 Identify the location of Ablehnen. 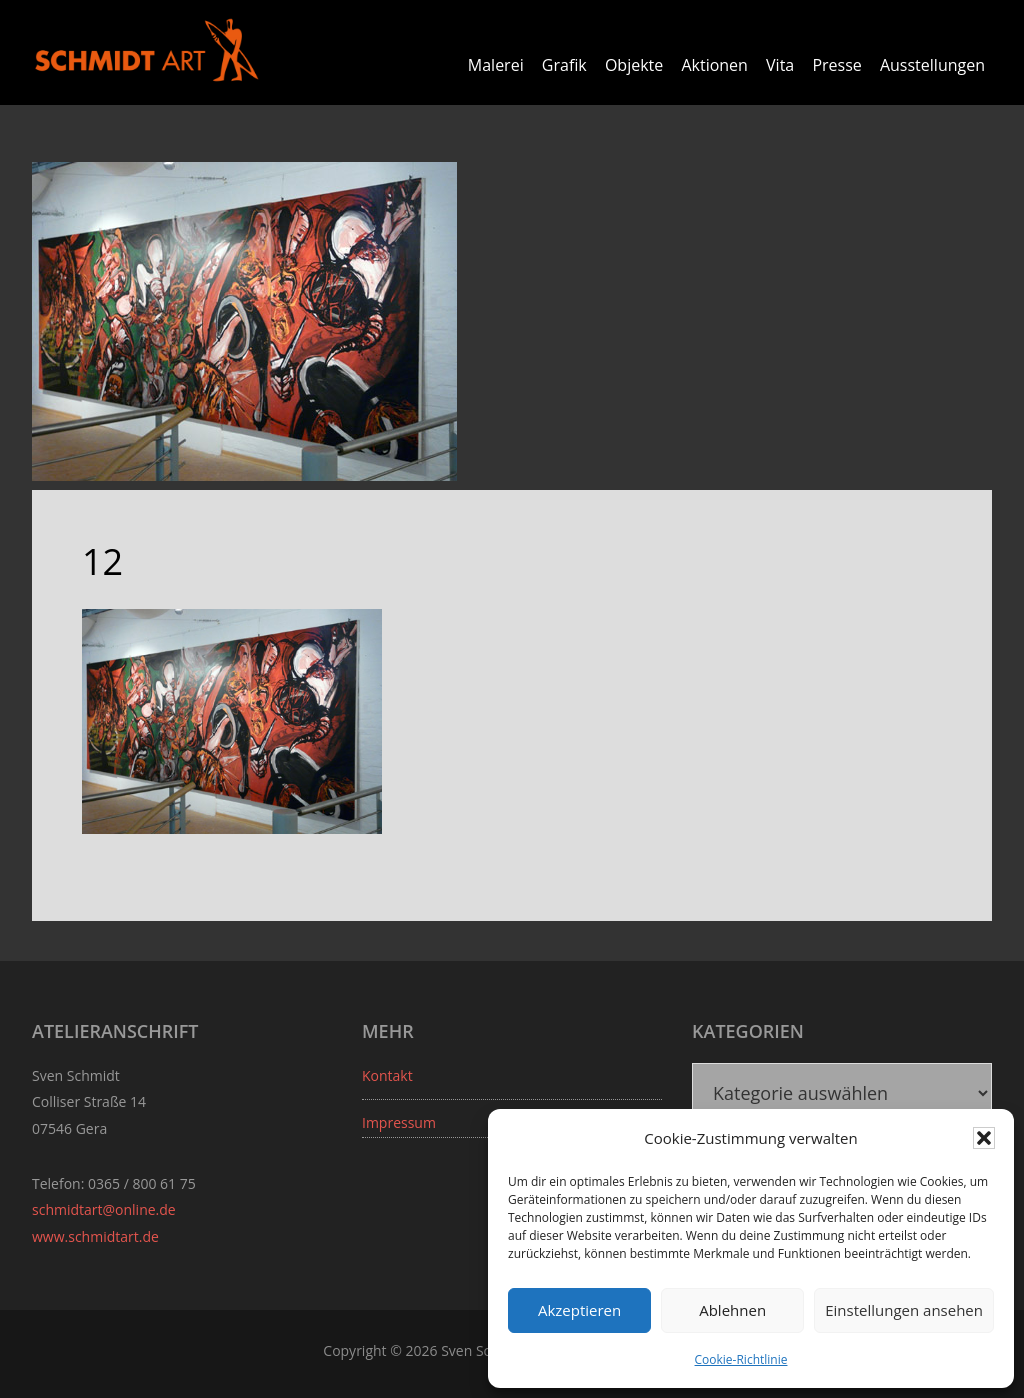
(732, 1310).